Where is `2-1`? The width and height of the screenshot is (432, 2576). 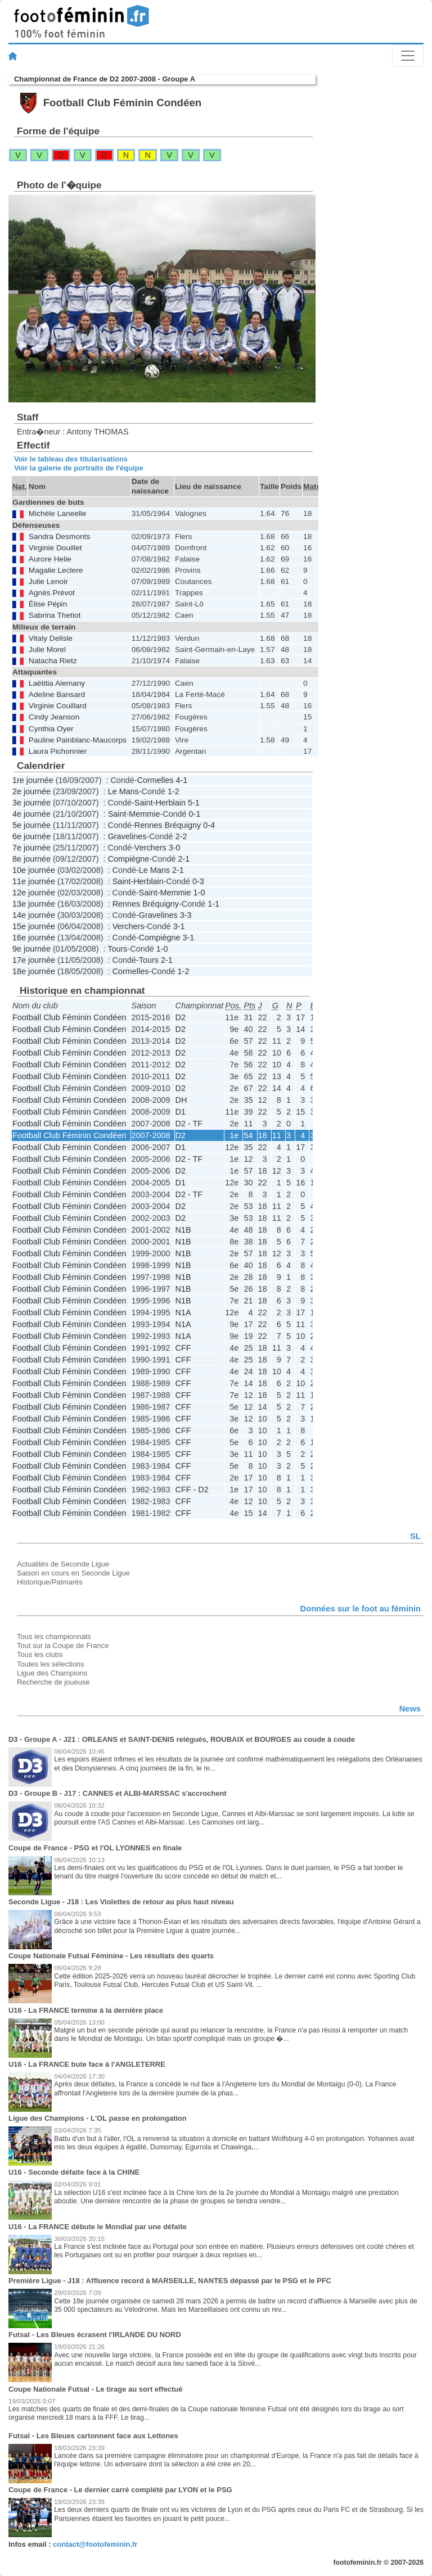 2-1 is located at coordinates (184, 858).